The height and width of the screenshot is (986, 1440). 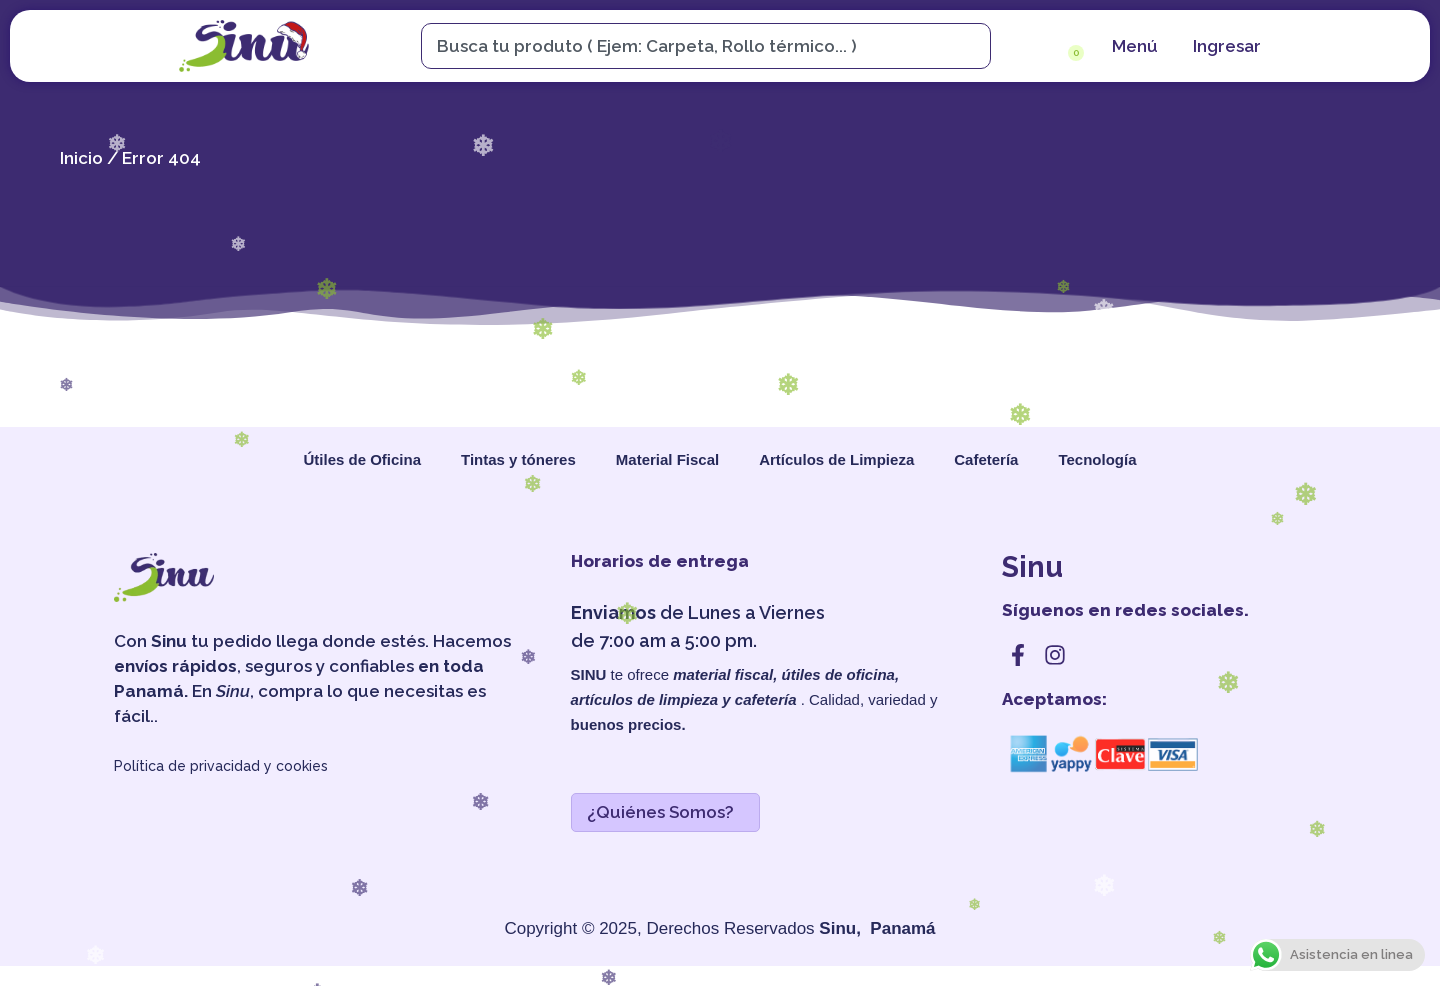 What do you see at coordinates (362, 459) in the screenshot?
I see `Útiles de Oficina` at bounding box center [362, 459].